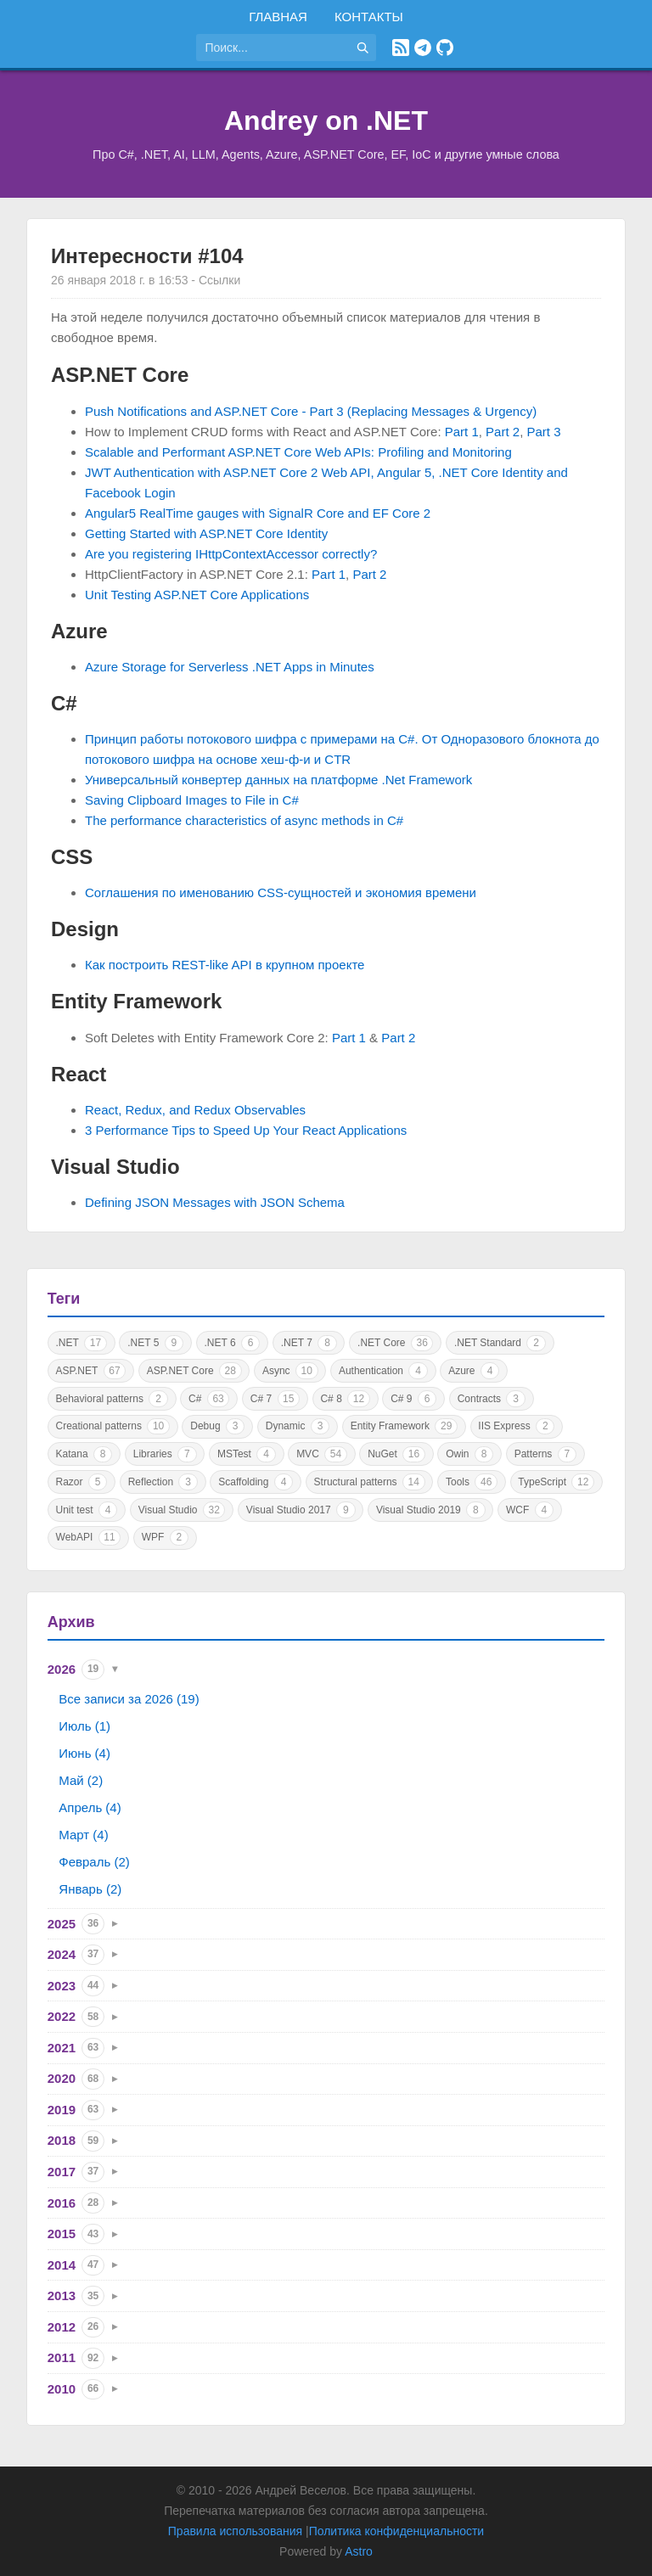 The height and width of the screenshot is (2576, 652). What do you see at coordinates (84, 1726) in the screenshot?
I see `Июль (1)` at bounding box center [84, 1726].